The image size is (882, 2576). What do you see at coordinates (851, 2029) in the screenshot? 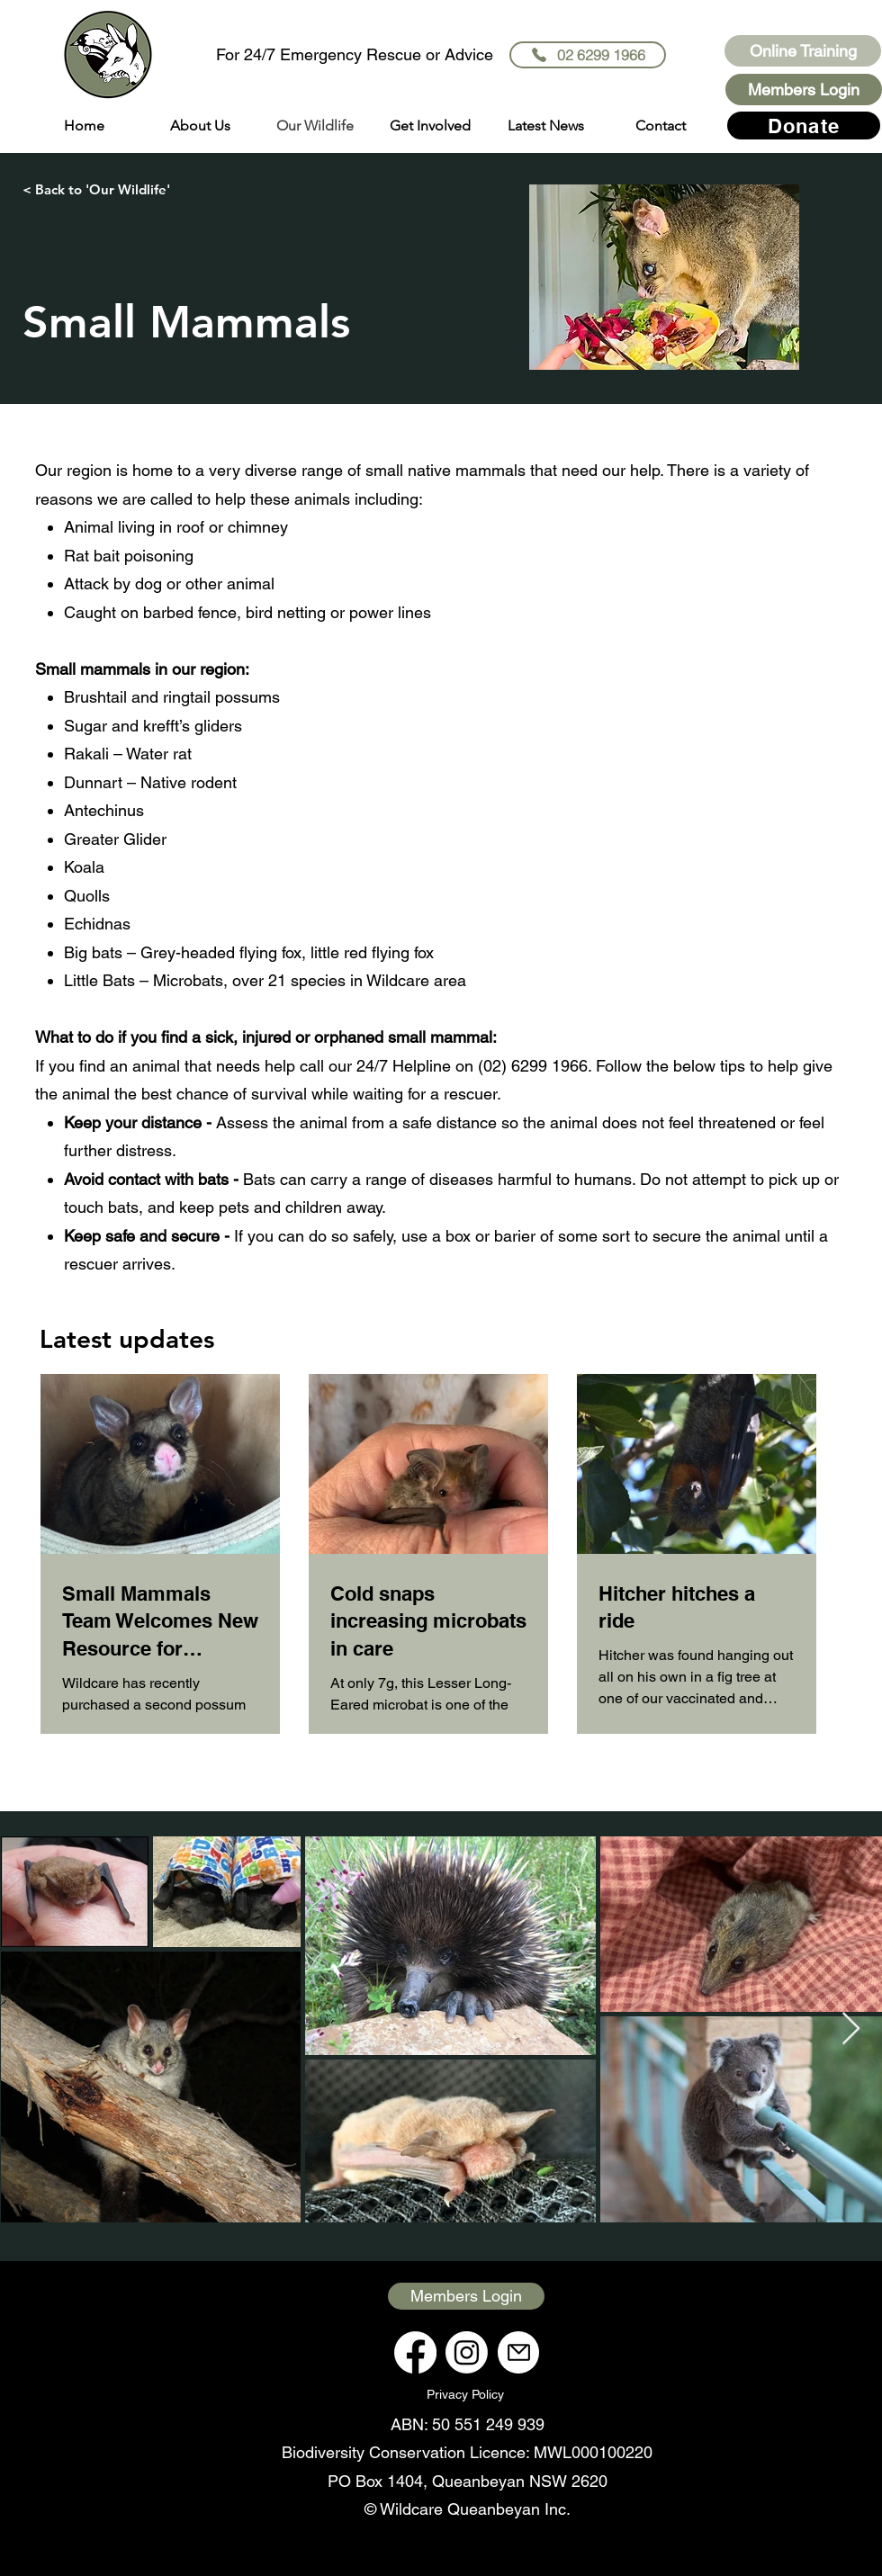
I see `[Next Item]` at bounding box center [851, 2029].